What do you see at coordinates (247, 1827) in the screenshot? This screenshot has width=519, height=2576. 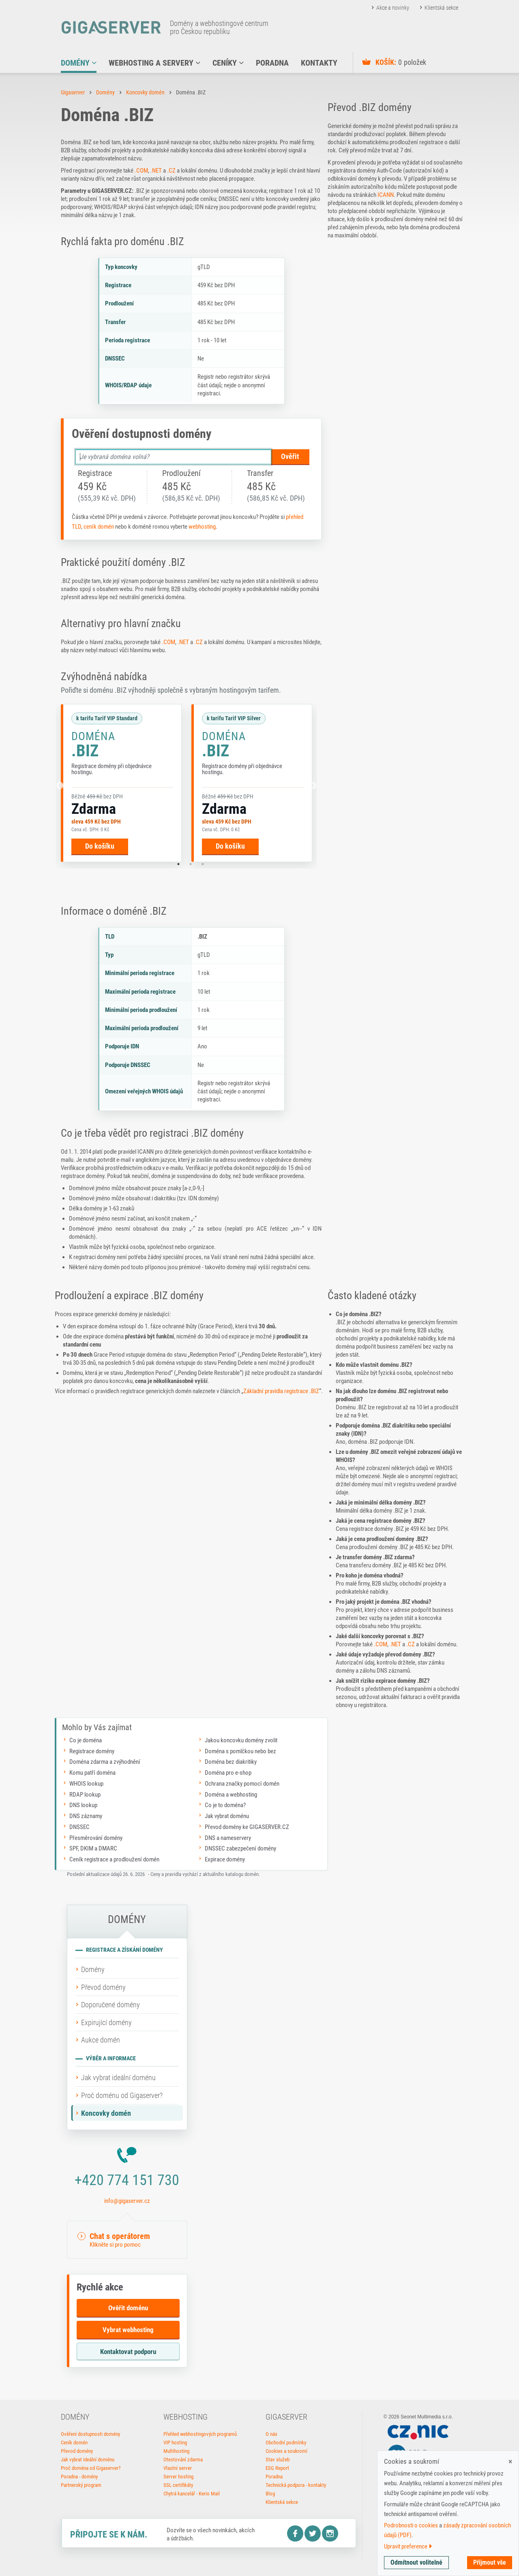 I see `Převod domény ke GIGASERVER.CZ` at bounding box center [247, 1827].